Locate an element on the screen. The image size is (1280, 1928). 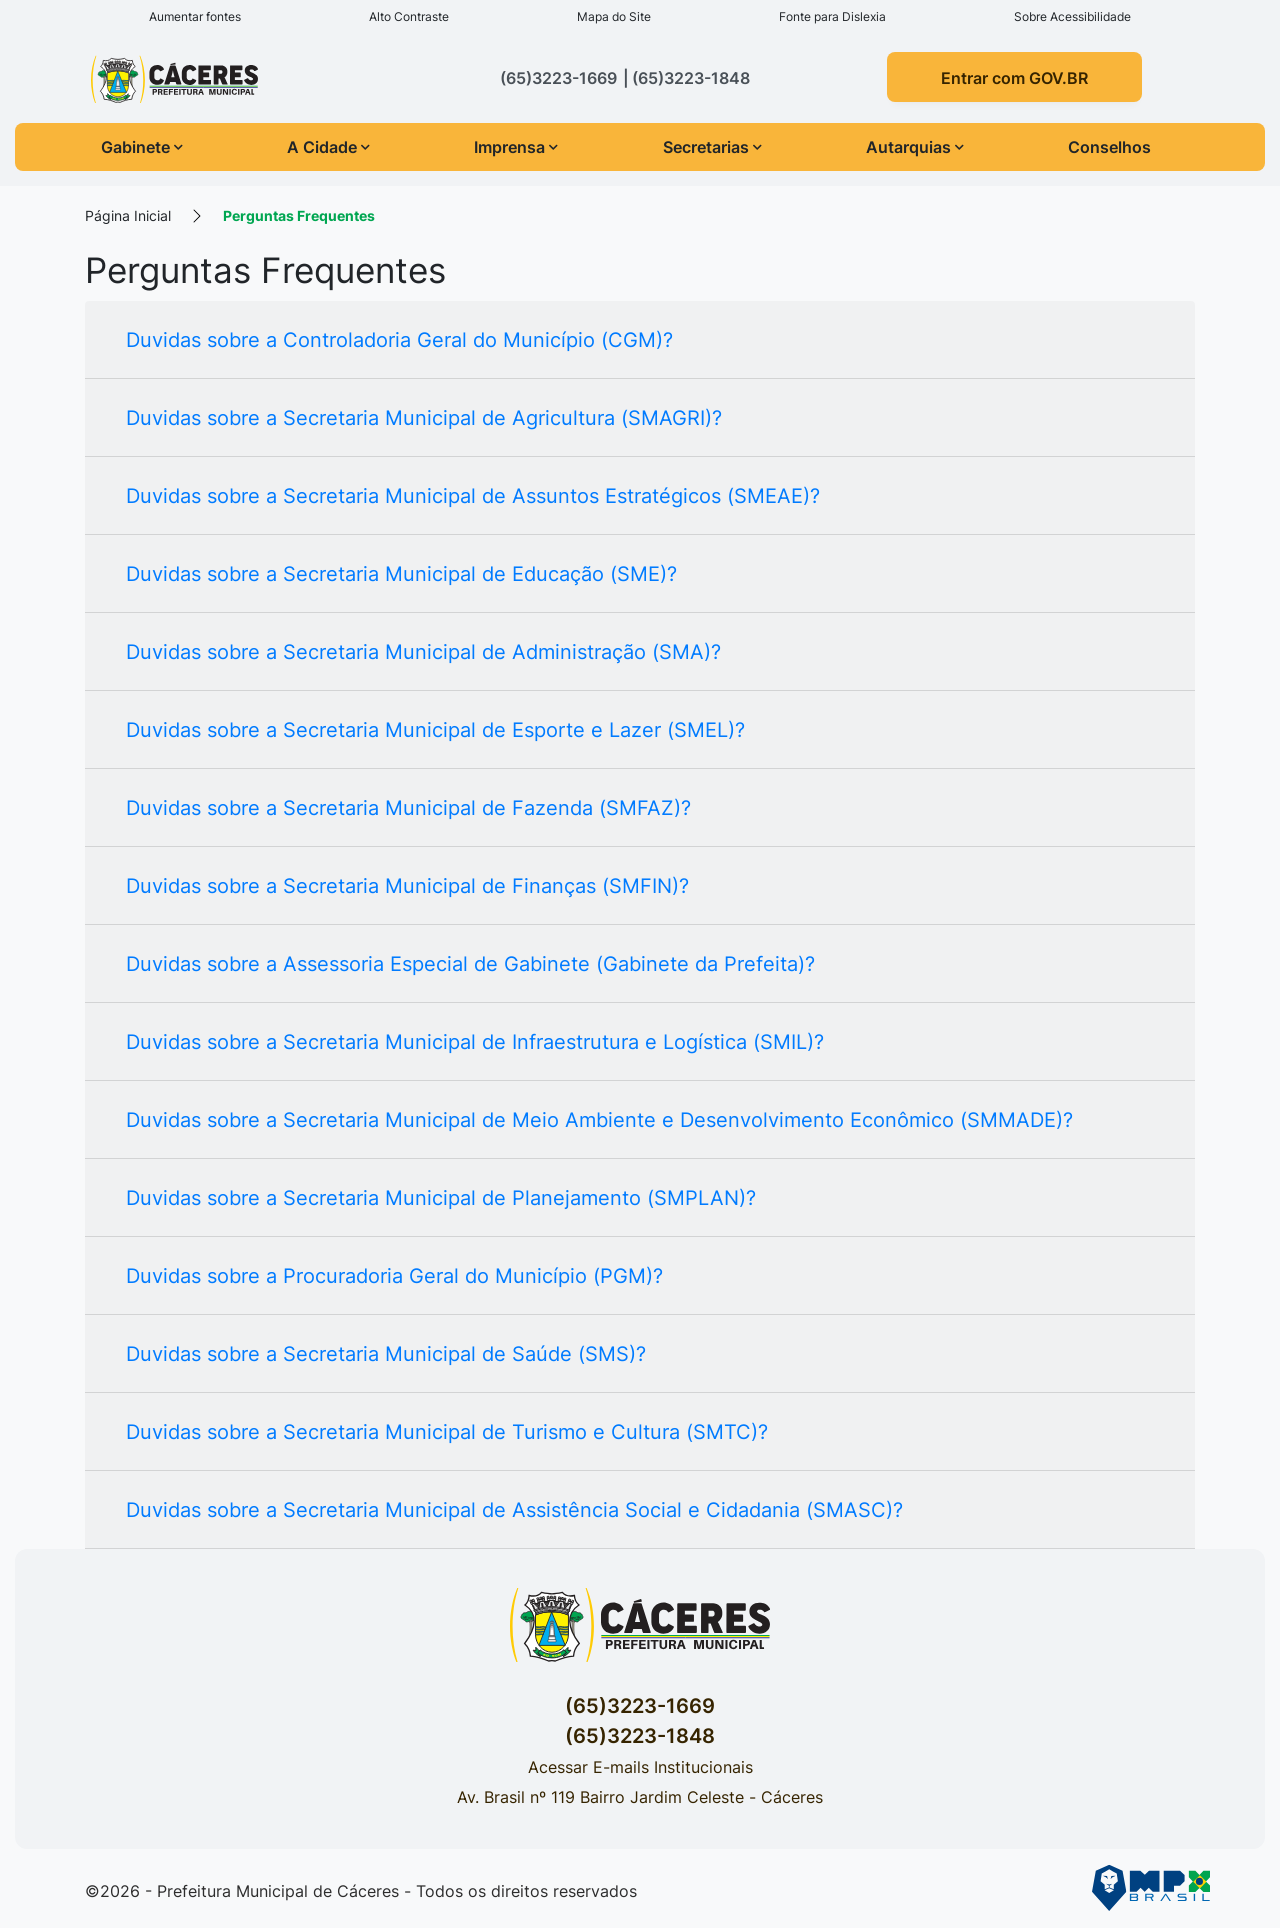
Duvidas sobre a Secretaria Municipal de Administração (SMA)? is located at coordinates (423, 652).